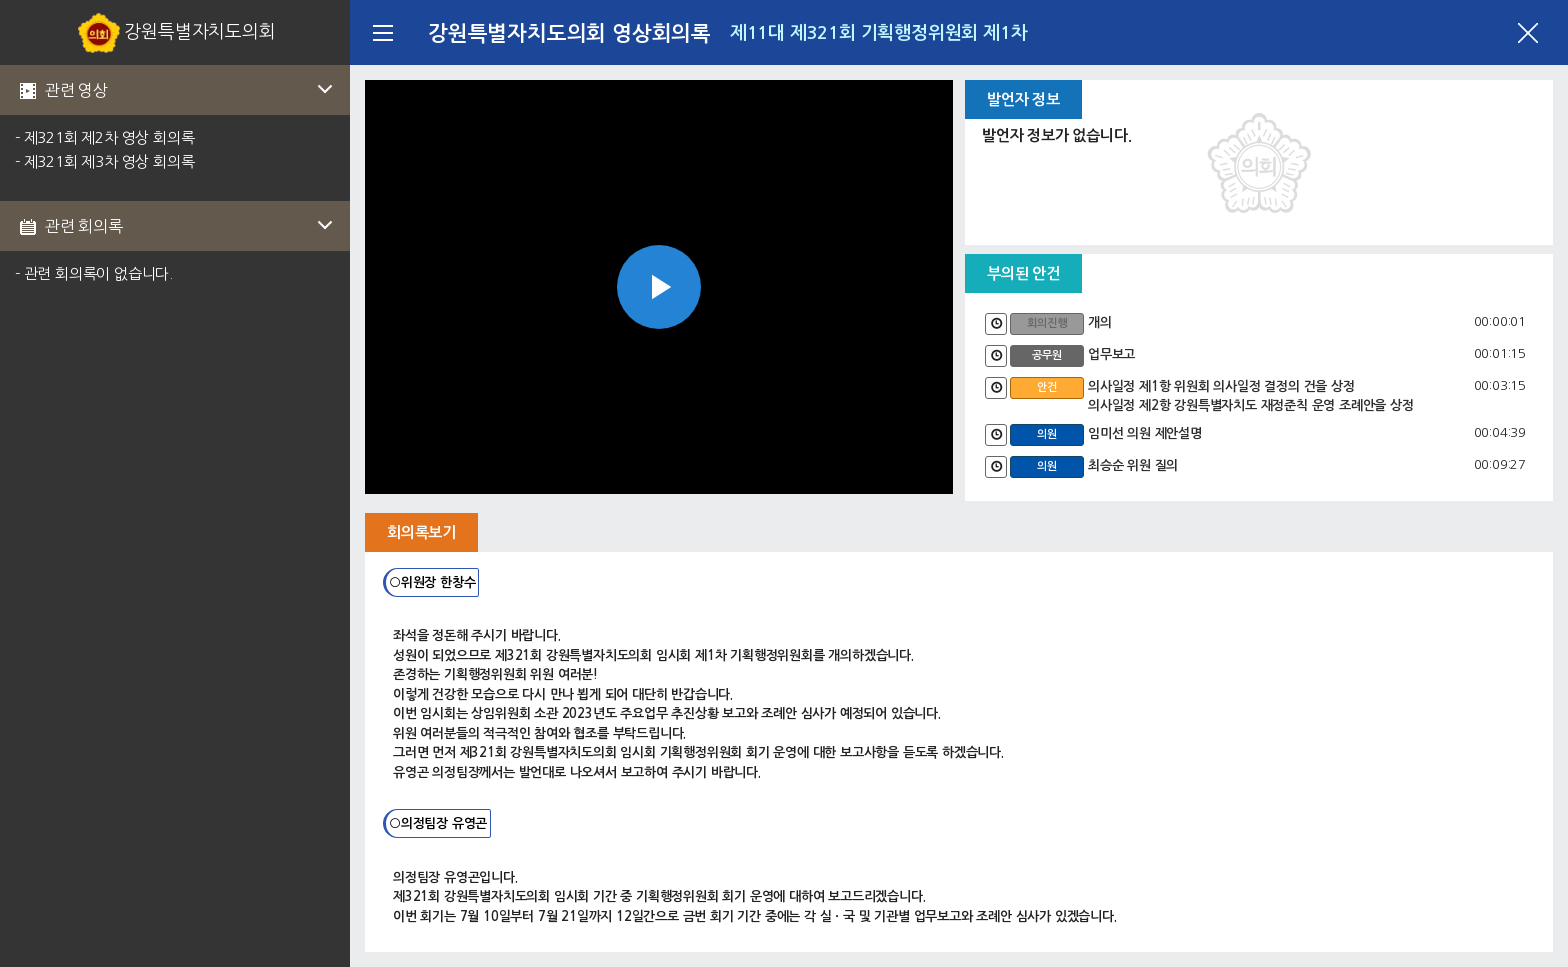 Image resolution: width=1568 pixels, height=967 pixels. I want to click on 최승순 위원 질의, so click(1133, 465).